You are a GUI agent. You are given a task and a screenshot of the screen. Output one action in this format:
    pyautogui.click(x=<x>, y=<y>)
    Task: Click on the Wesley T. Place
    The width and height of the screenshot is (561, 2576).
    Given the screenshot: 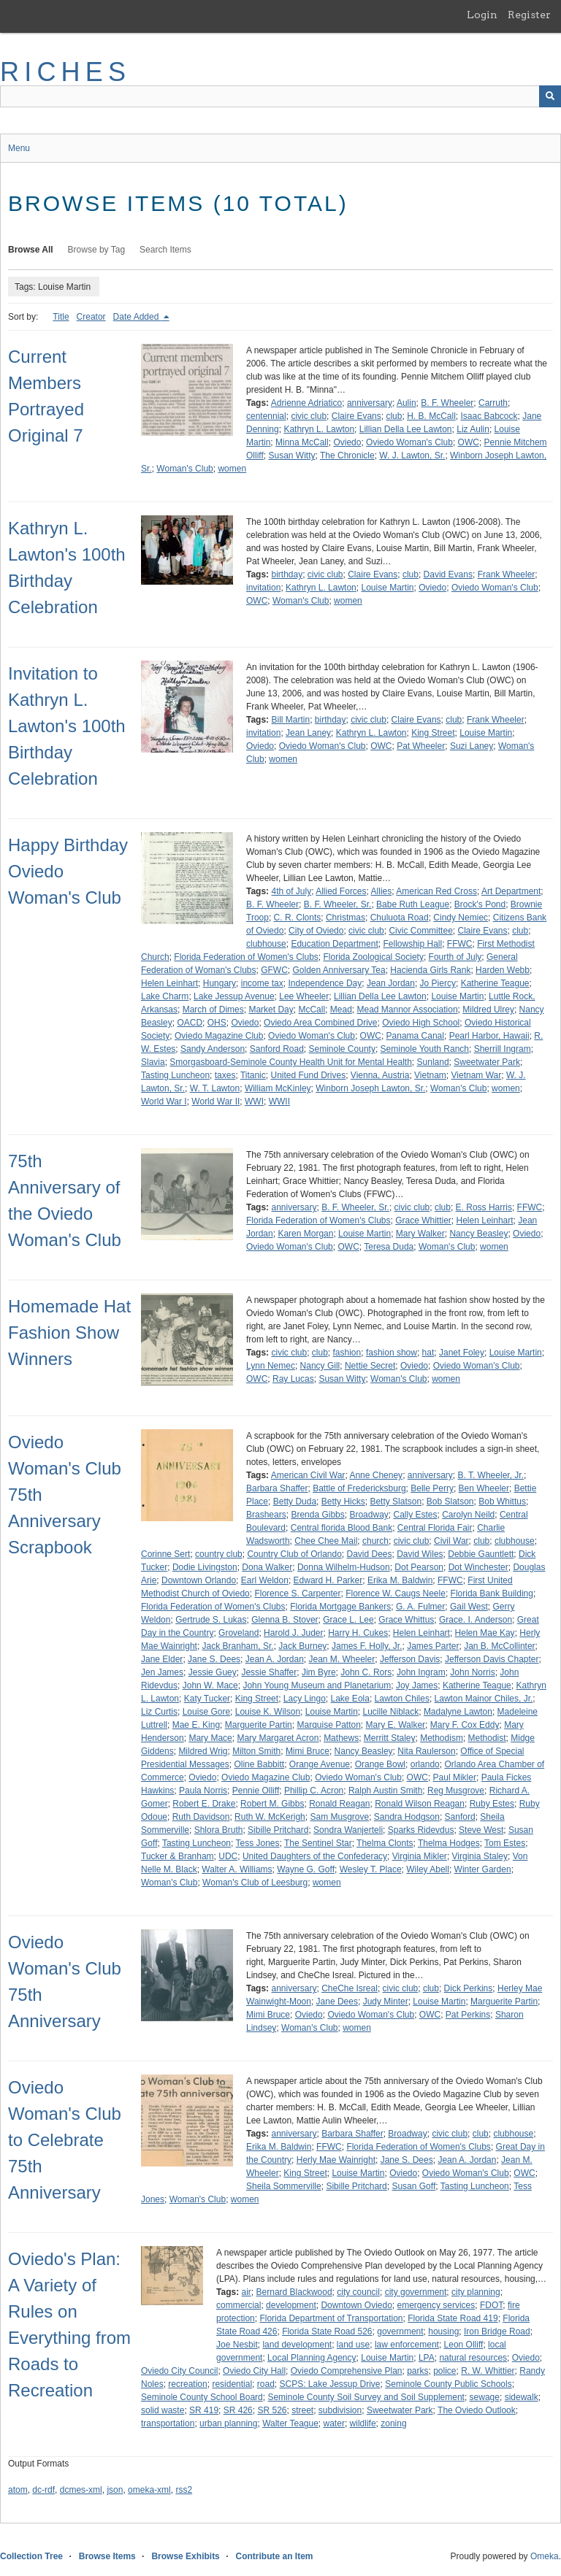 What is the action you would take?
    pyautogui.click(x=371, y=1869)
    